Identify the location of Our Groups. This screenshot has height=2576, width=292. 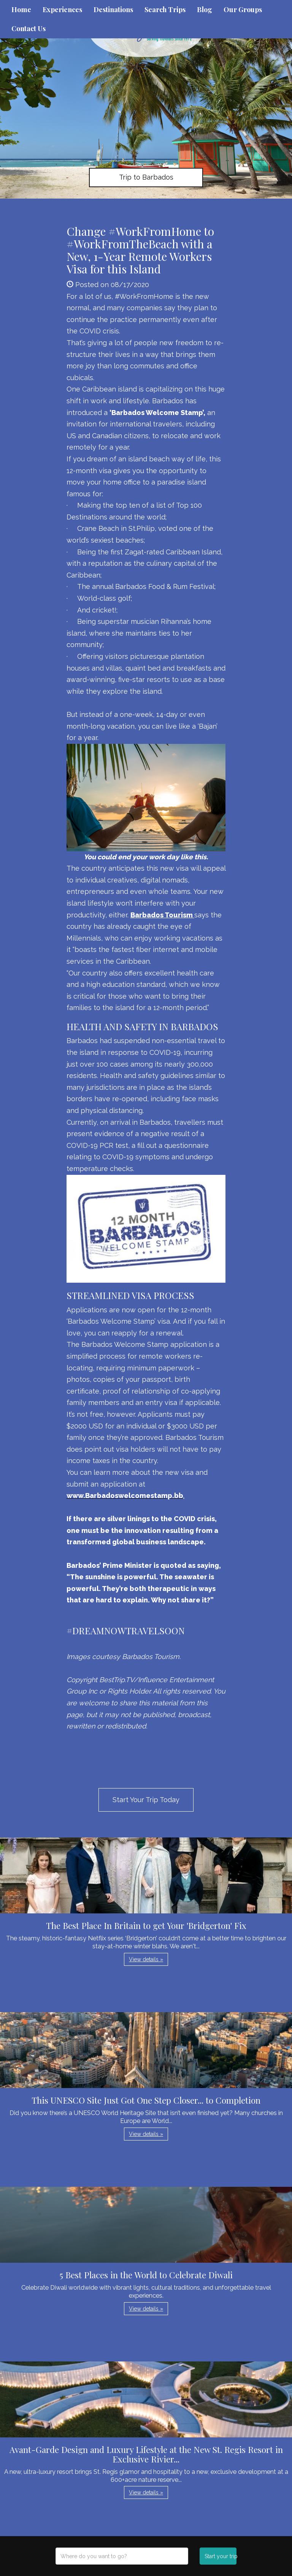
(243, 9).